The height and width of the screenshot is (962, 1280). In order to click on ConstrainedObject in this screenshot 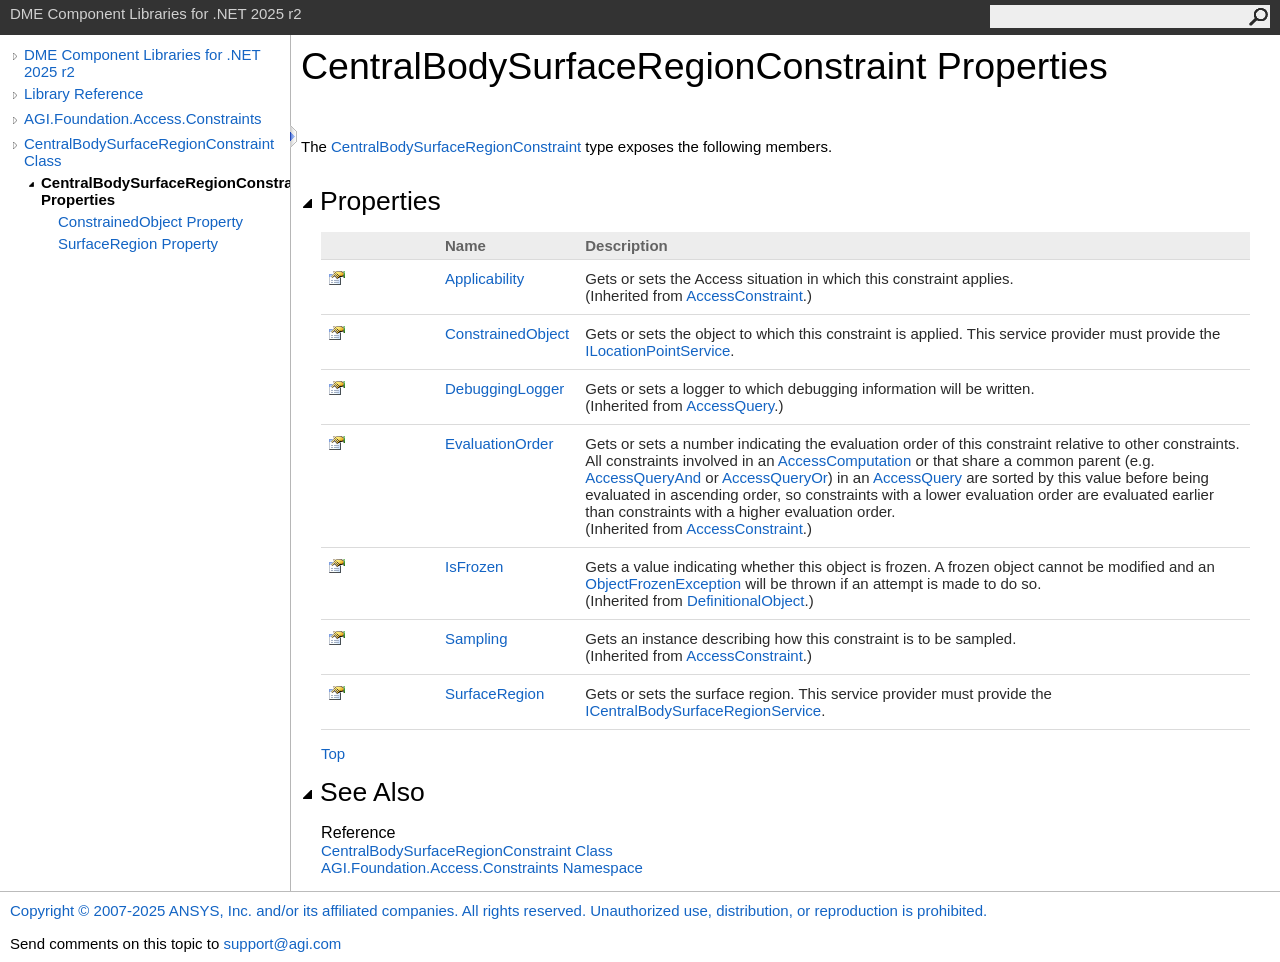, I will do `click(507, 333)`.